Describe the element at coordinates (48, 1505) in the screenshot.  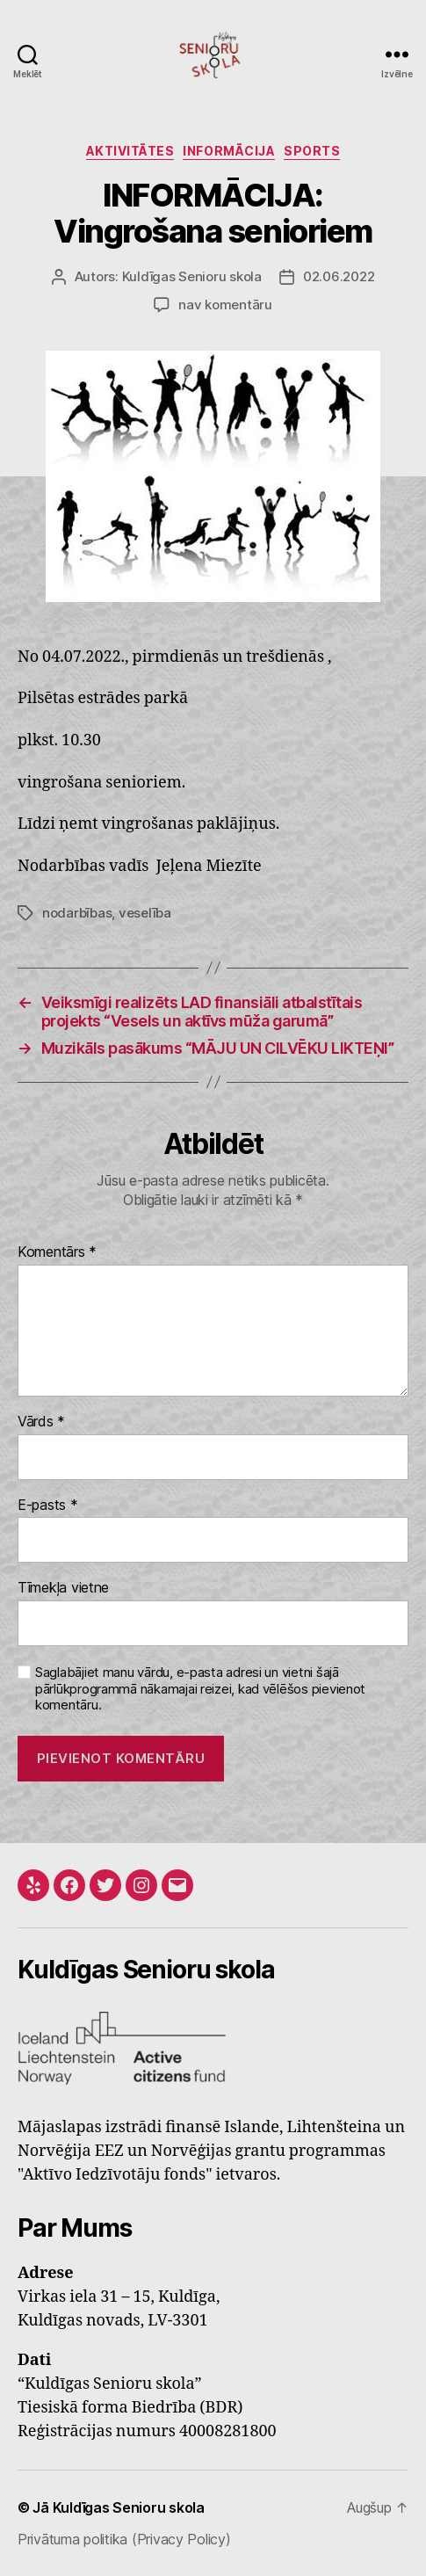
I see `E-pasts` at that location.